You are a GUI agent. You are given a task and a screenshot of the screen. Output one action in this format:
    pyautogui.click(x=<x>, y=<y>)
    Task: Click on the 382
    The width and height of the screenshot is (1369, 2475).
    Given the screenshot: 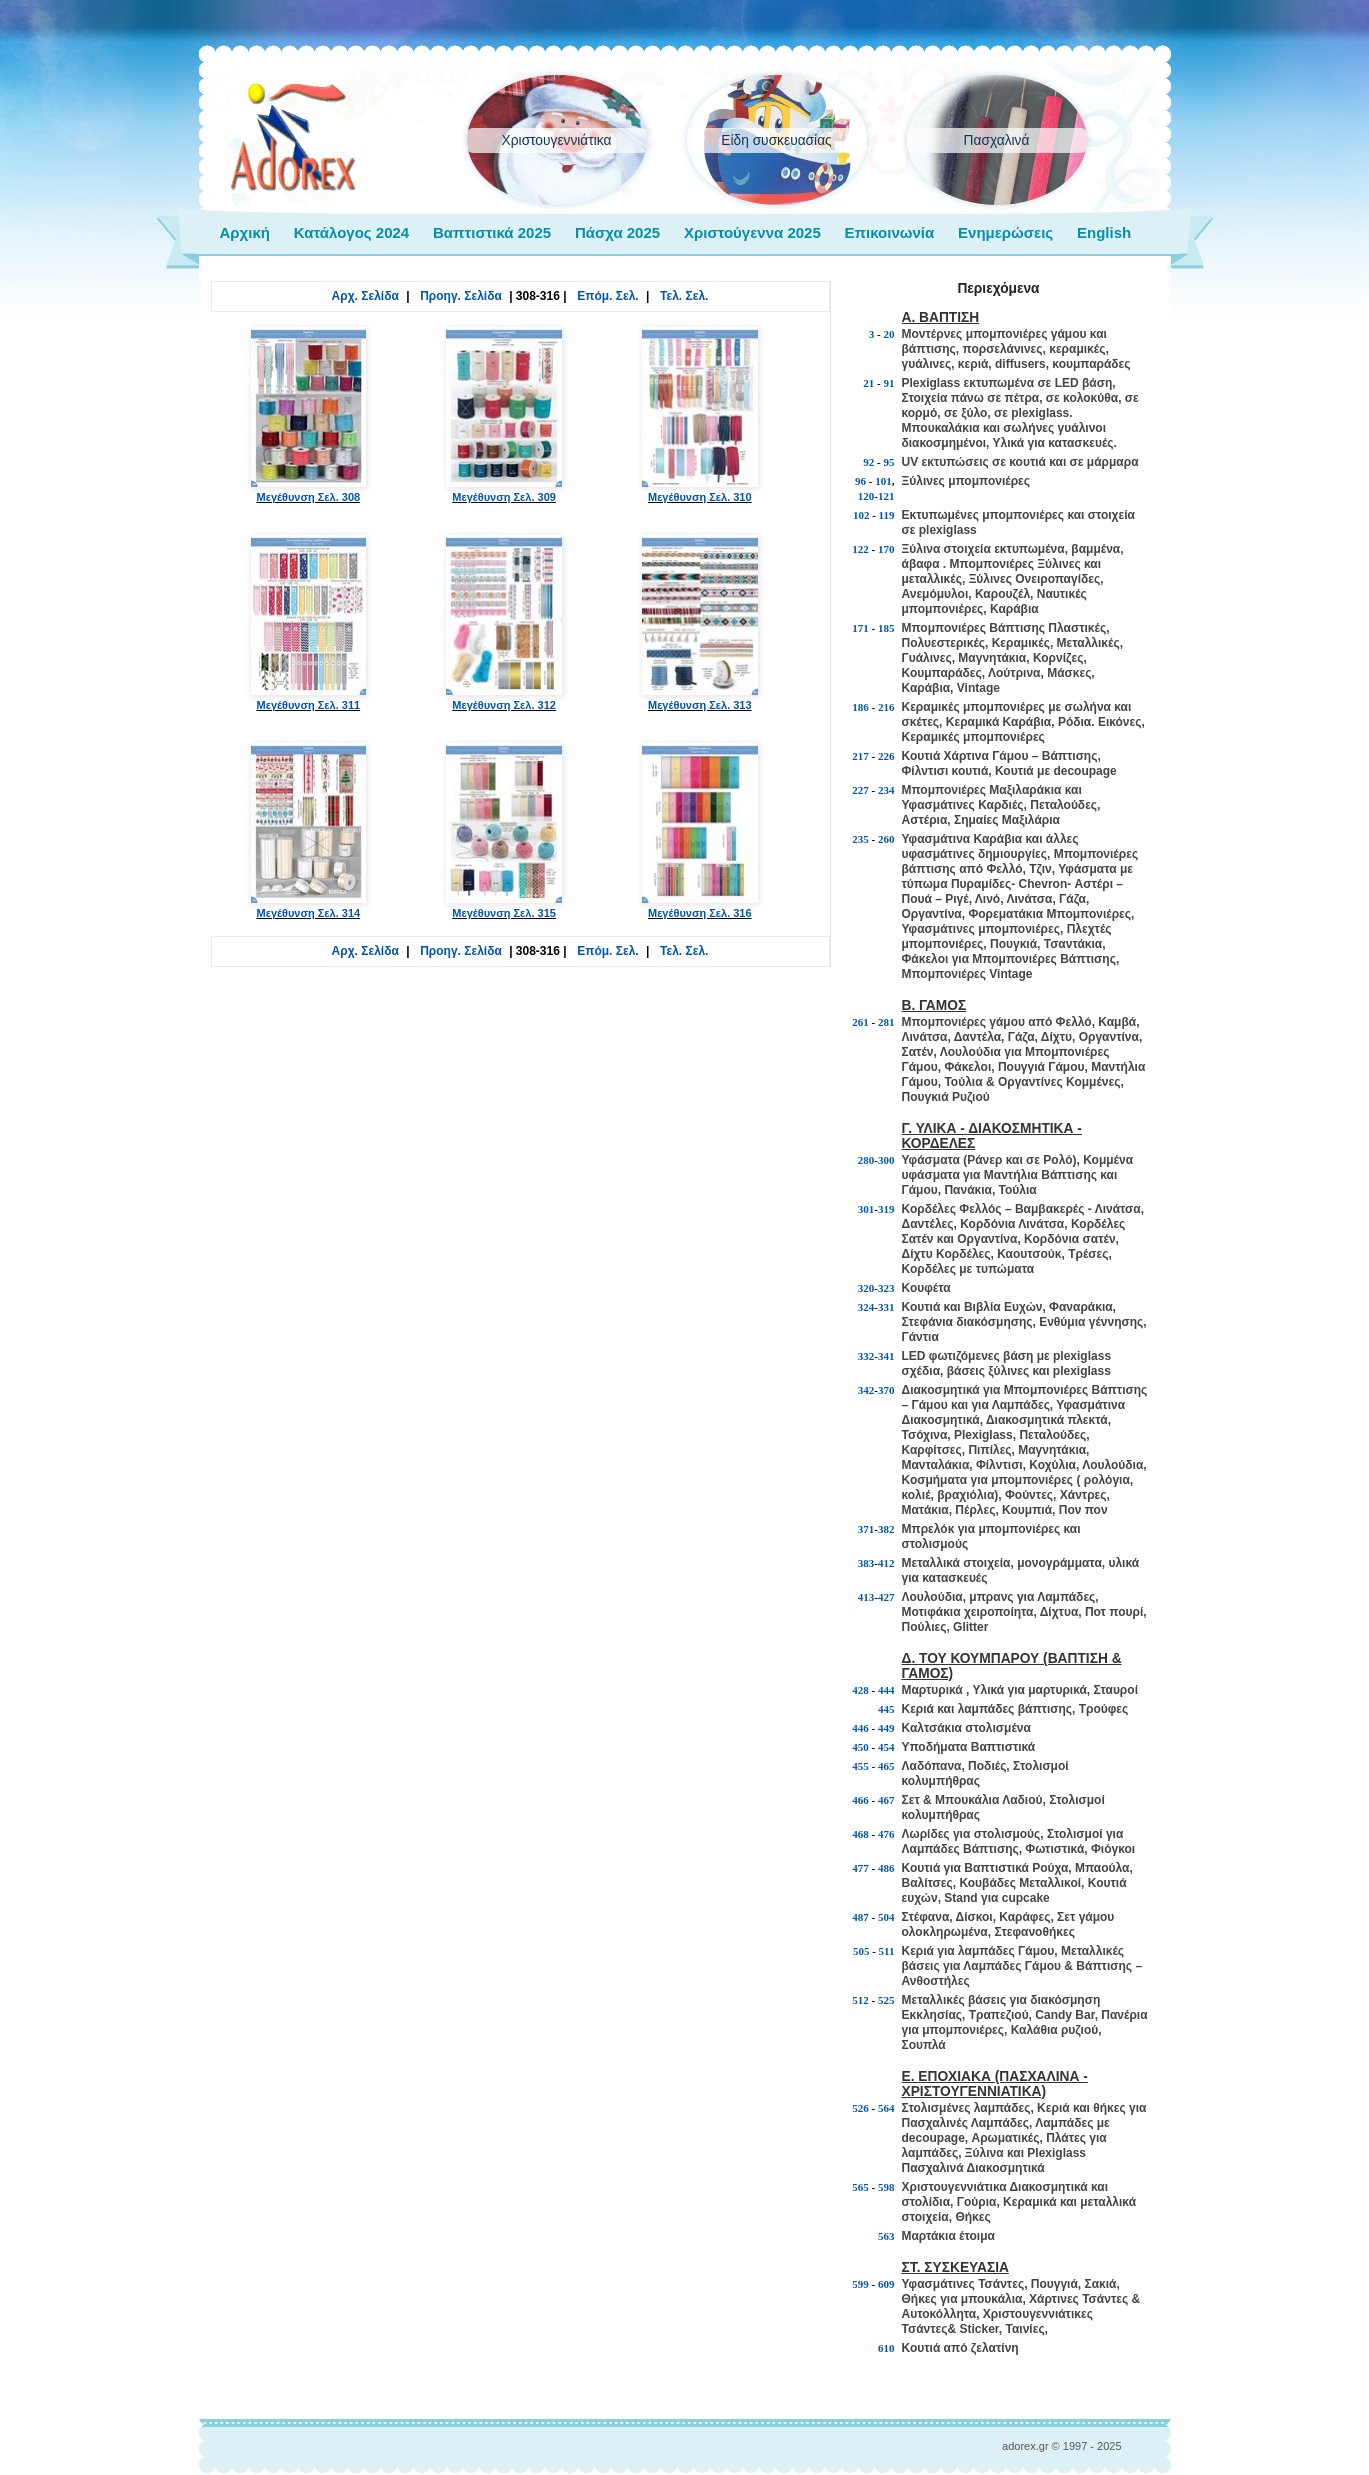 What is the action you would take?
    pyautogui.click(x=886, y=1529)
    